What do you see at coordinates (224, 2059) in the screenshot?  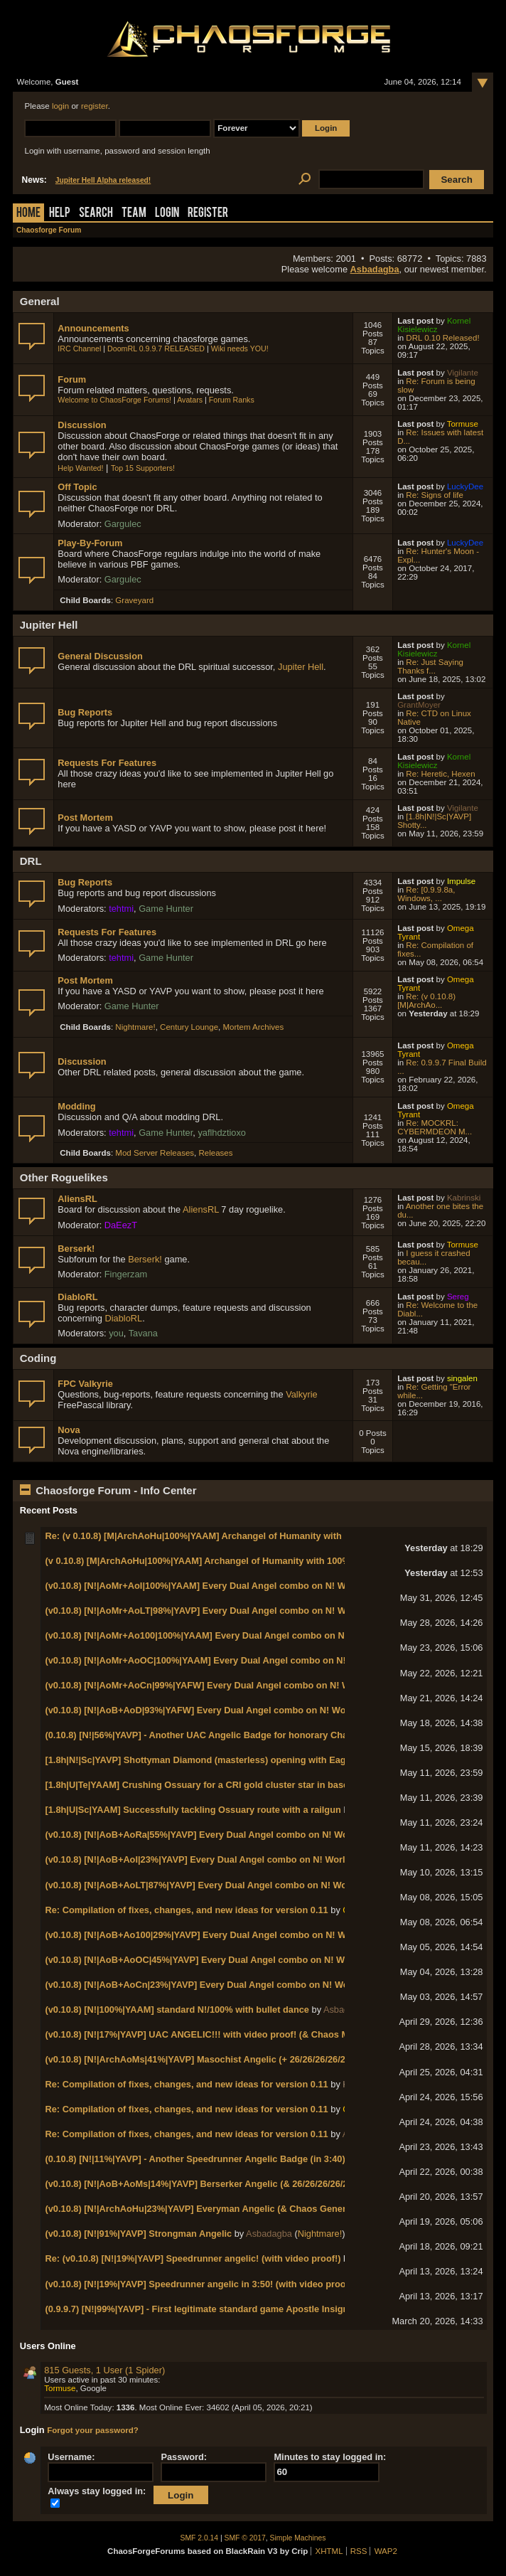 I see `(v0.10.8) [N!|ArchAoMs|41%|YAVP] Masochist Angelic (+ 26/26/26/26/26/14 badges!)` at bounding box center [224, 2059].